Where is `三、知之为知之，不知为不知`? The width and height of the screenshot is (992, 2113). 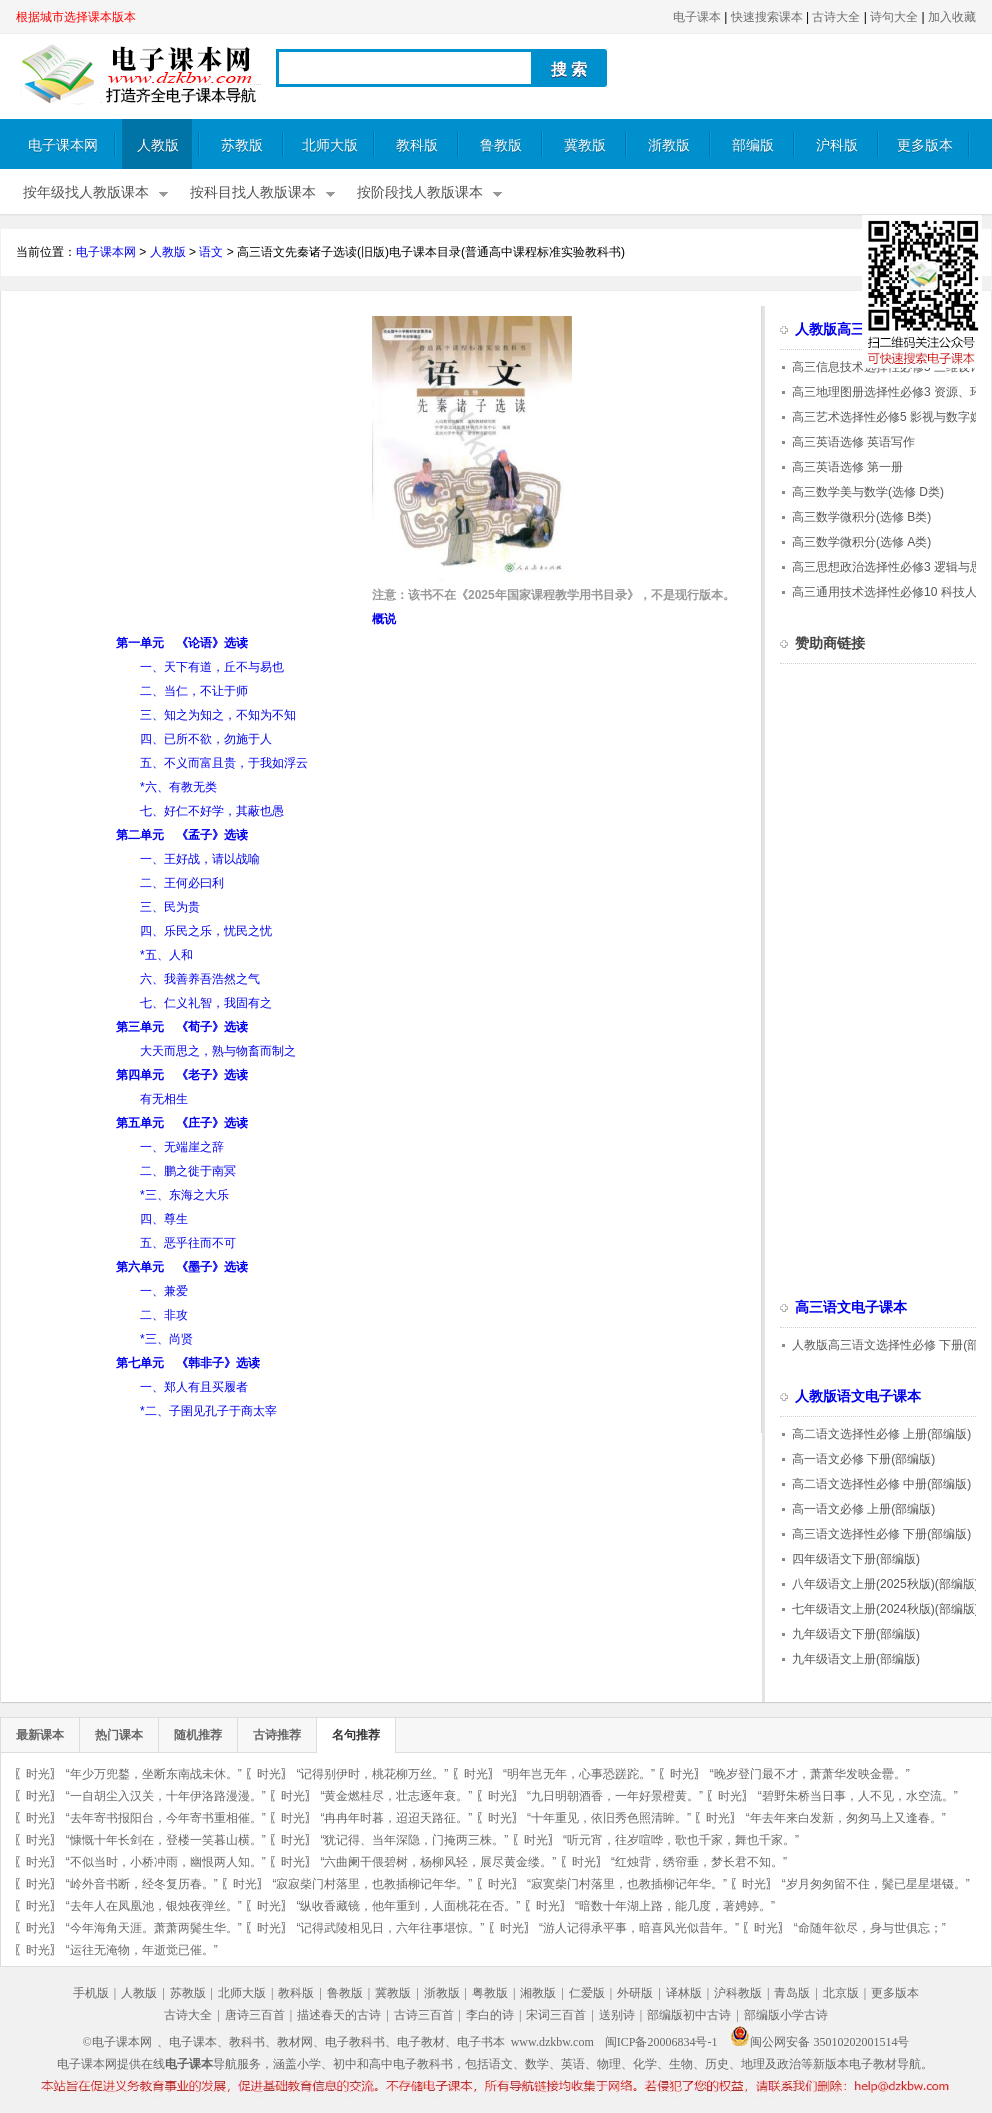
三、知之为知之，不知为不知 is located at coordinates (218, 715).